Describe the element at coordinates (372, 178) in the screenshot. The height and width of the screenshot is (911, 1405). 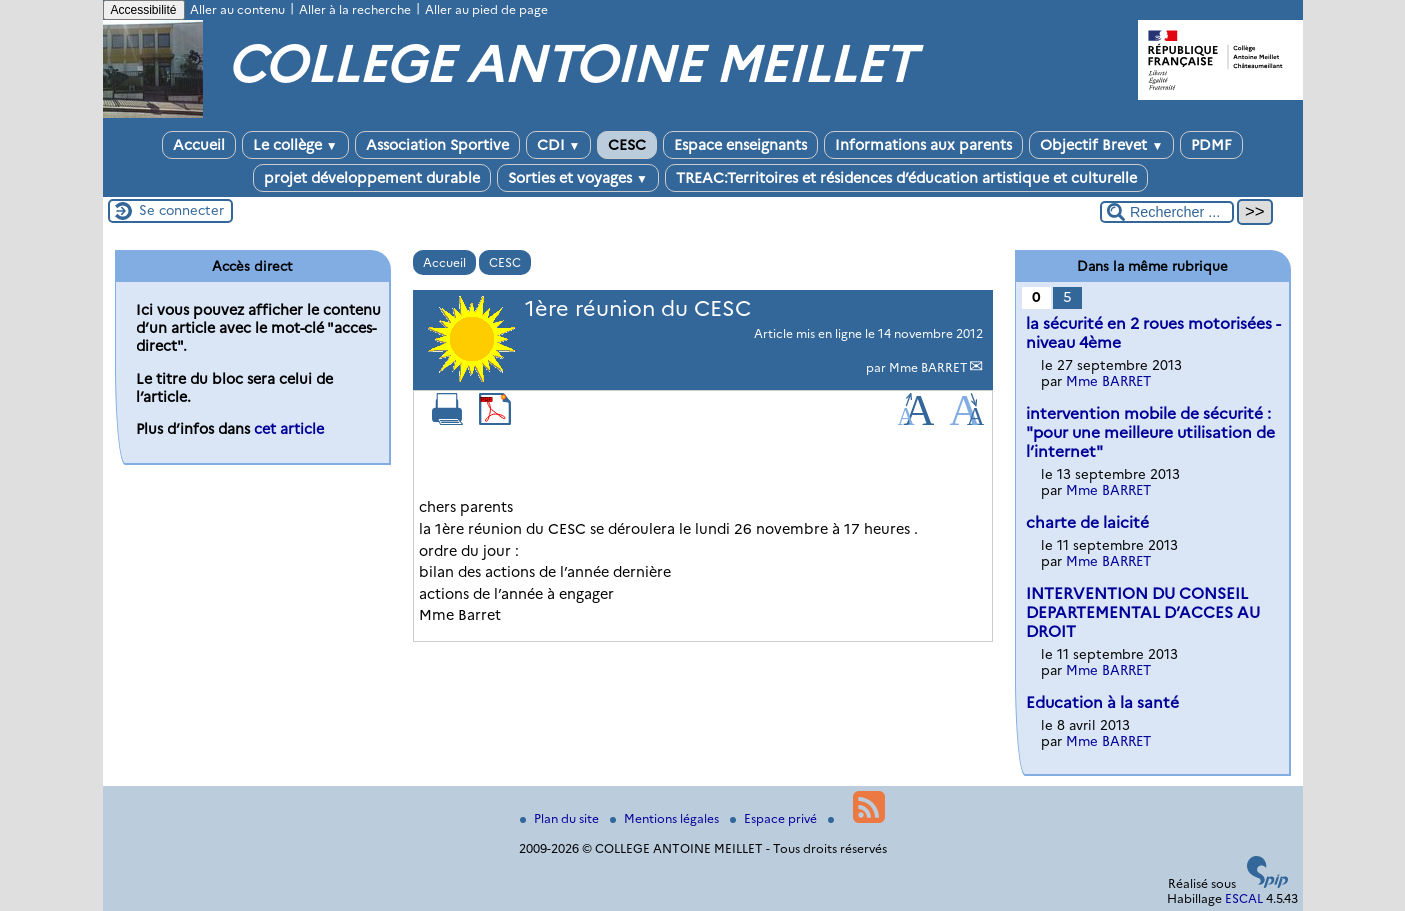
I see `projet développement durable` at that location.